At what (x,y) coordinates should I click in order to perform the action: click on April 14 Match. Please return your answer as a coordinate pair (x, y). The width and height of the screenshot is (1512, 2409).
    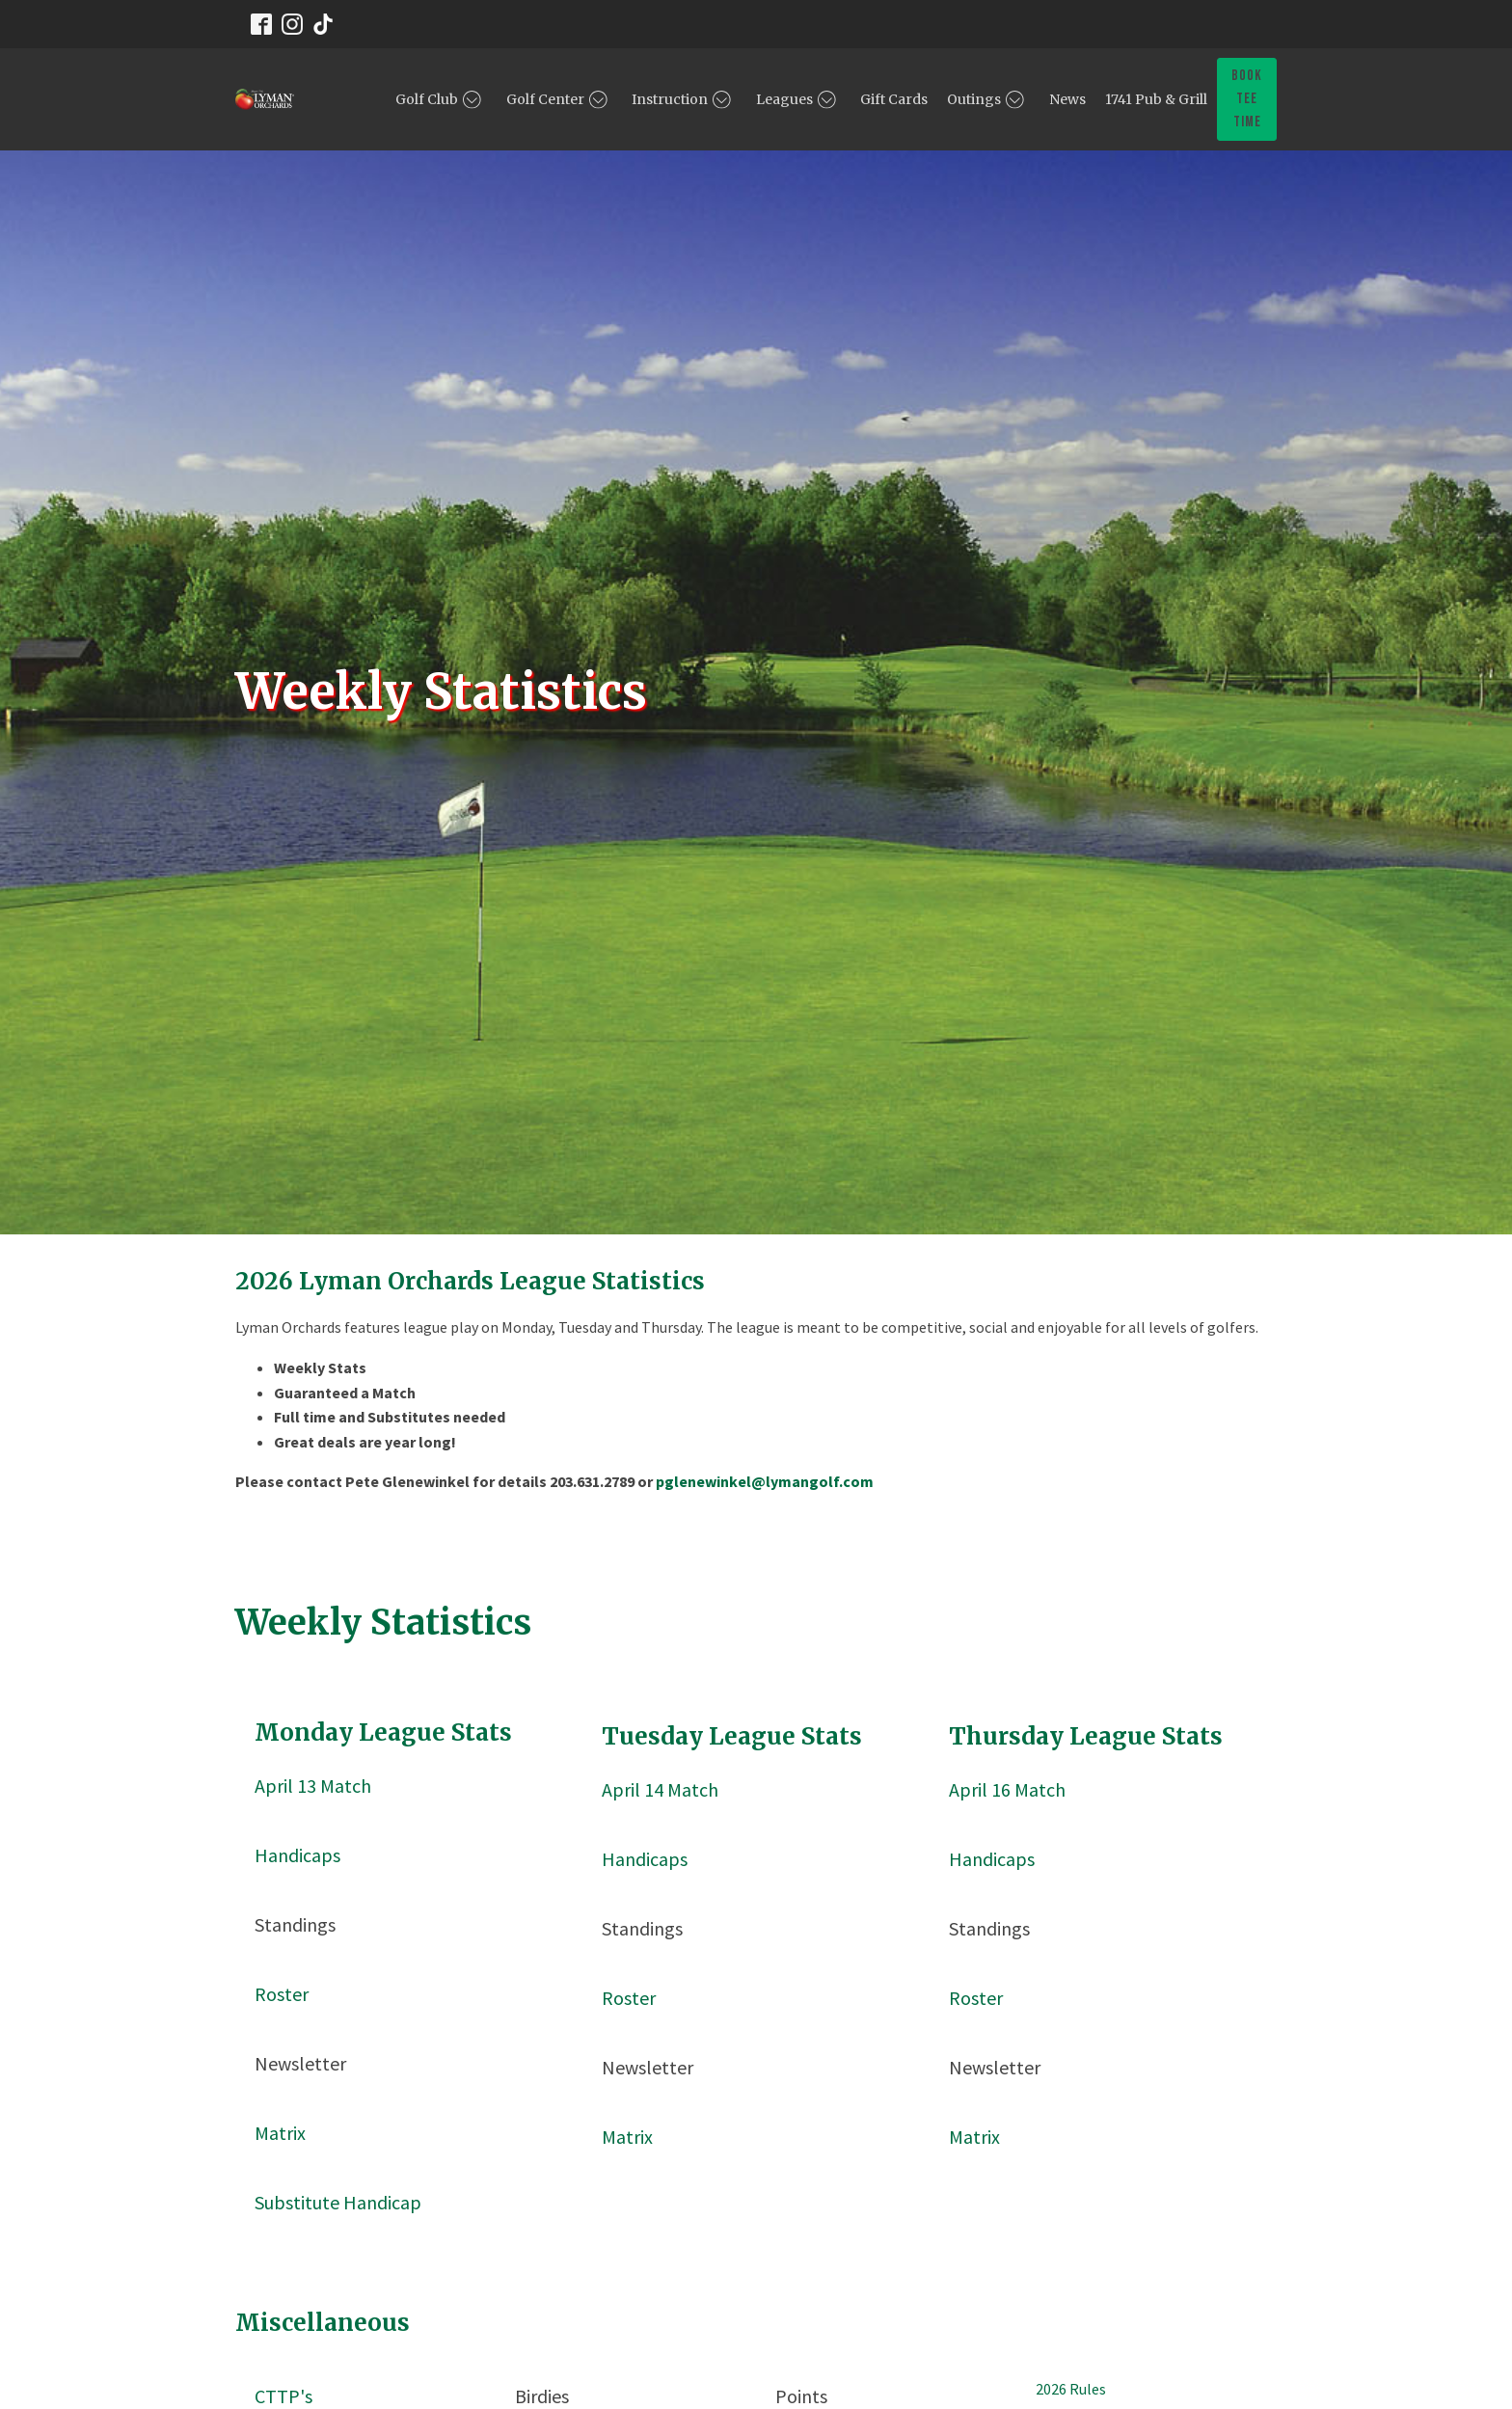
    Looking at the image, I should click on (660, 1789).